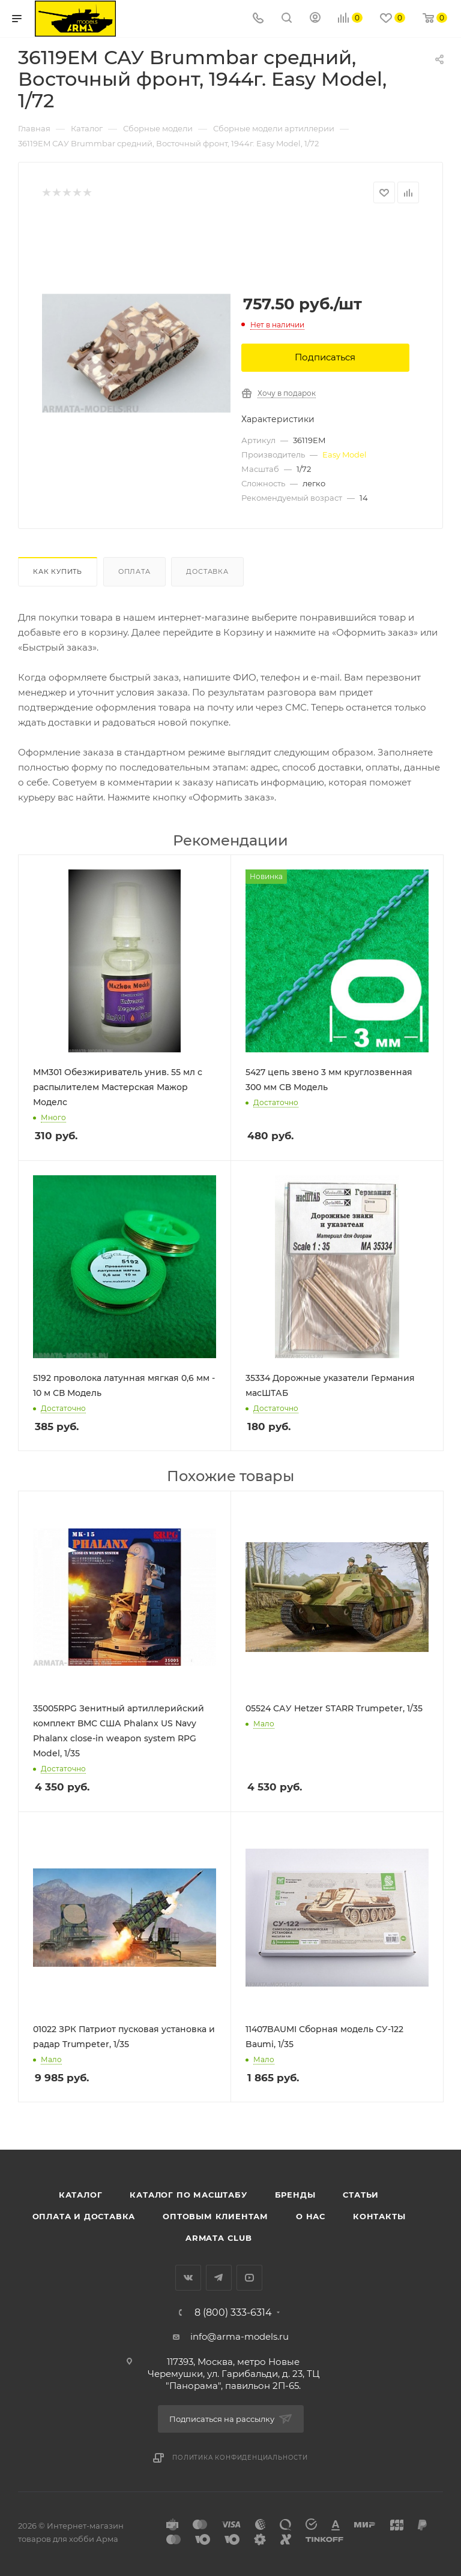 Image resolution: width=461 pixels, height=2576 pixels. I want to click on Вконтакте, so click(188, 2278).